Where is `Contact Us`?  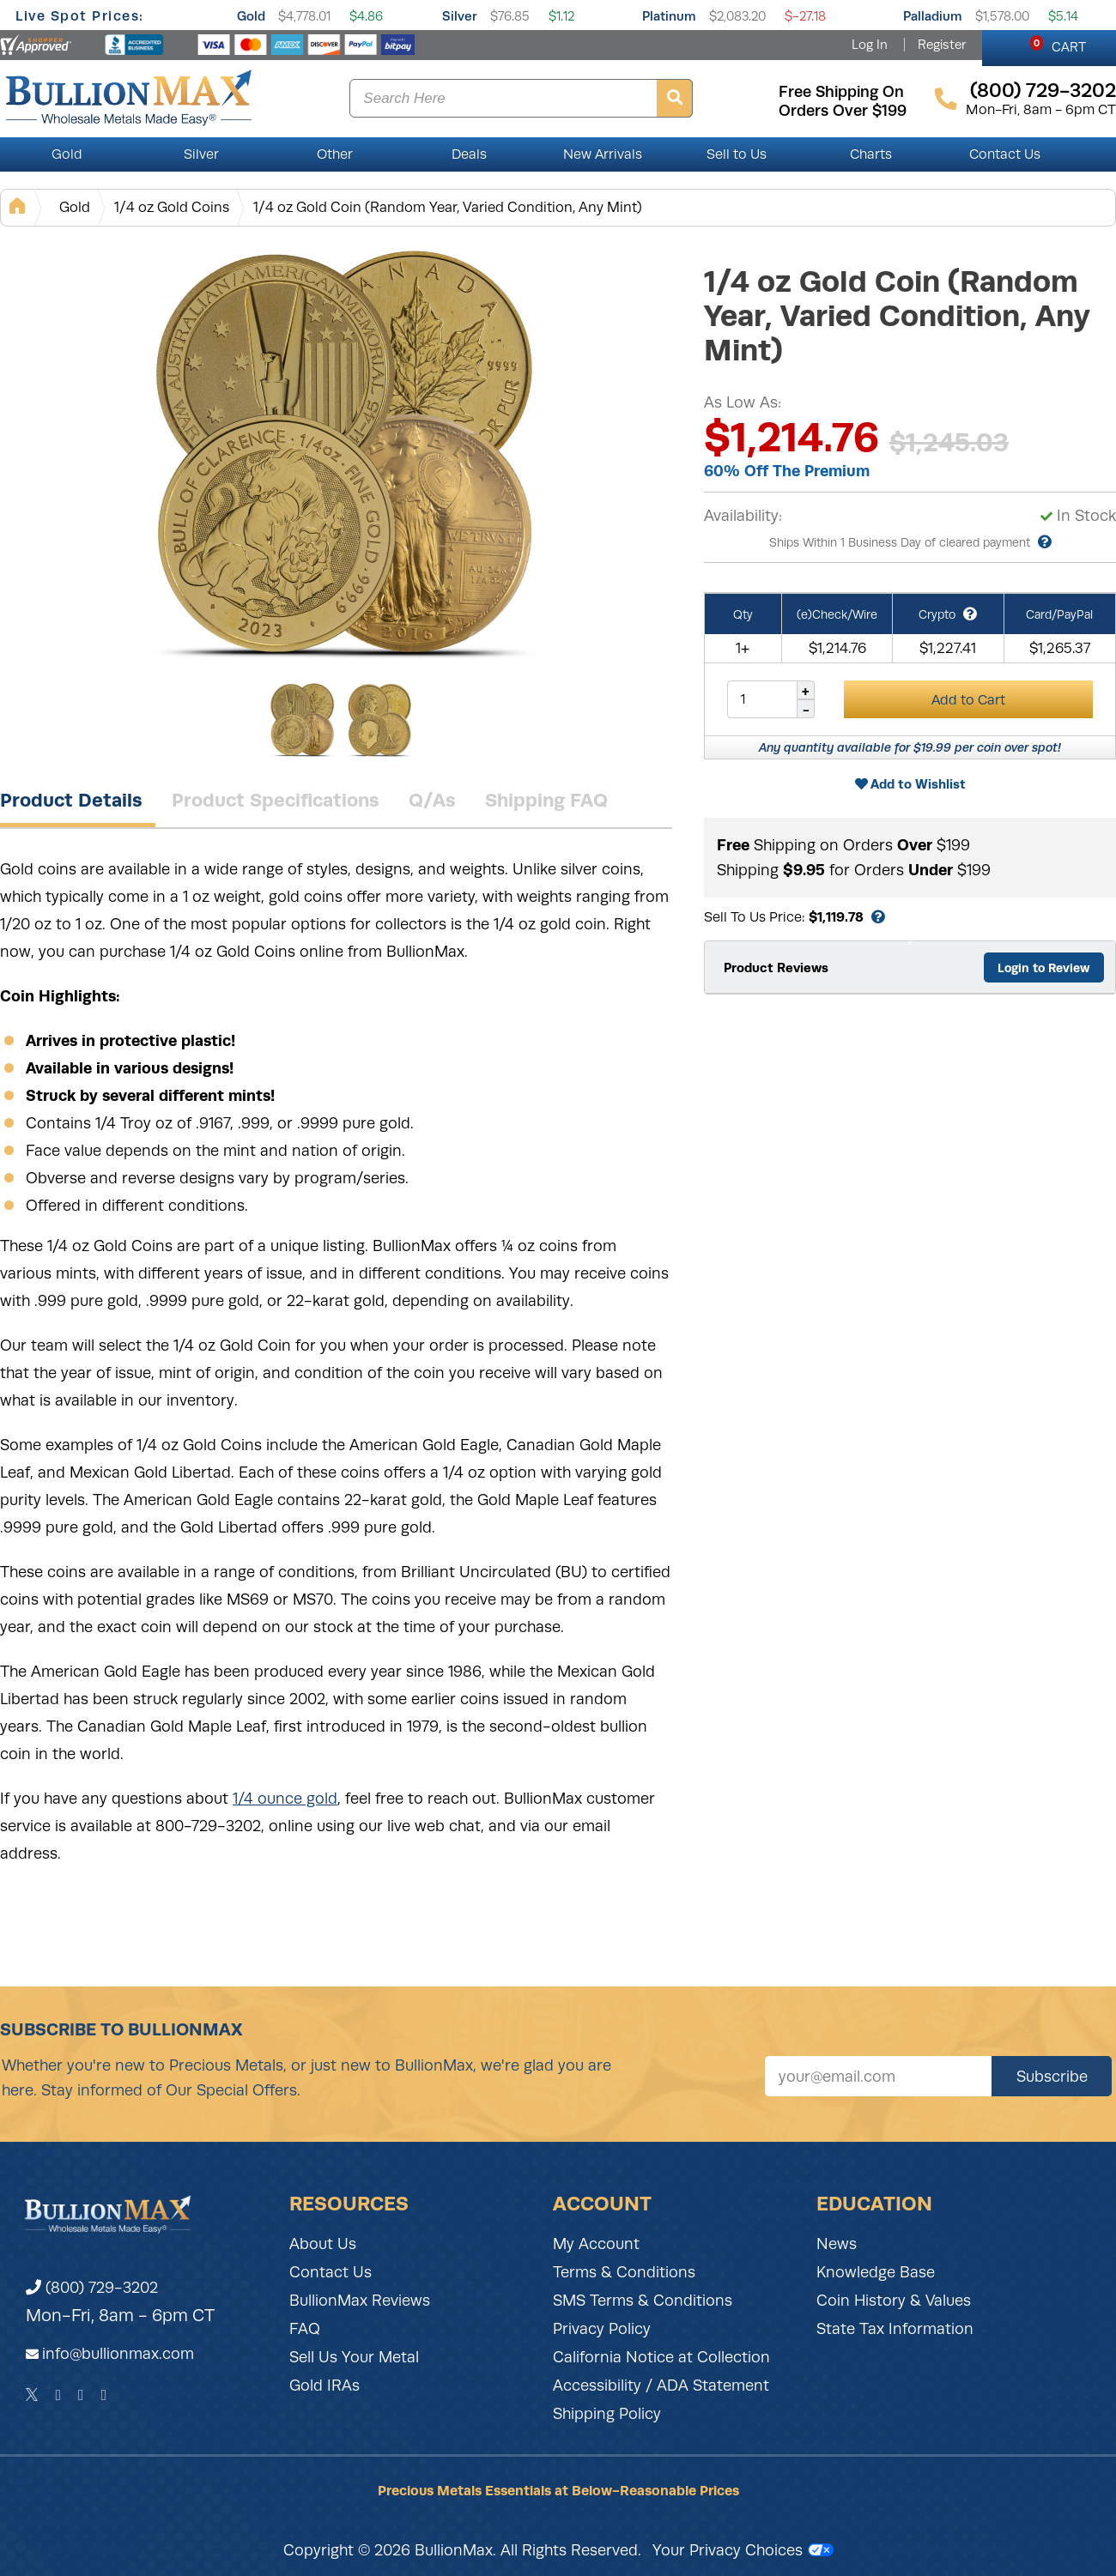 Contact Us is located at coordinates (1004, 154).